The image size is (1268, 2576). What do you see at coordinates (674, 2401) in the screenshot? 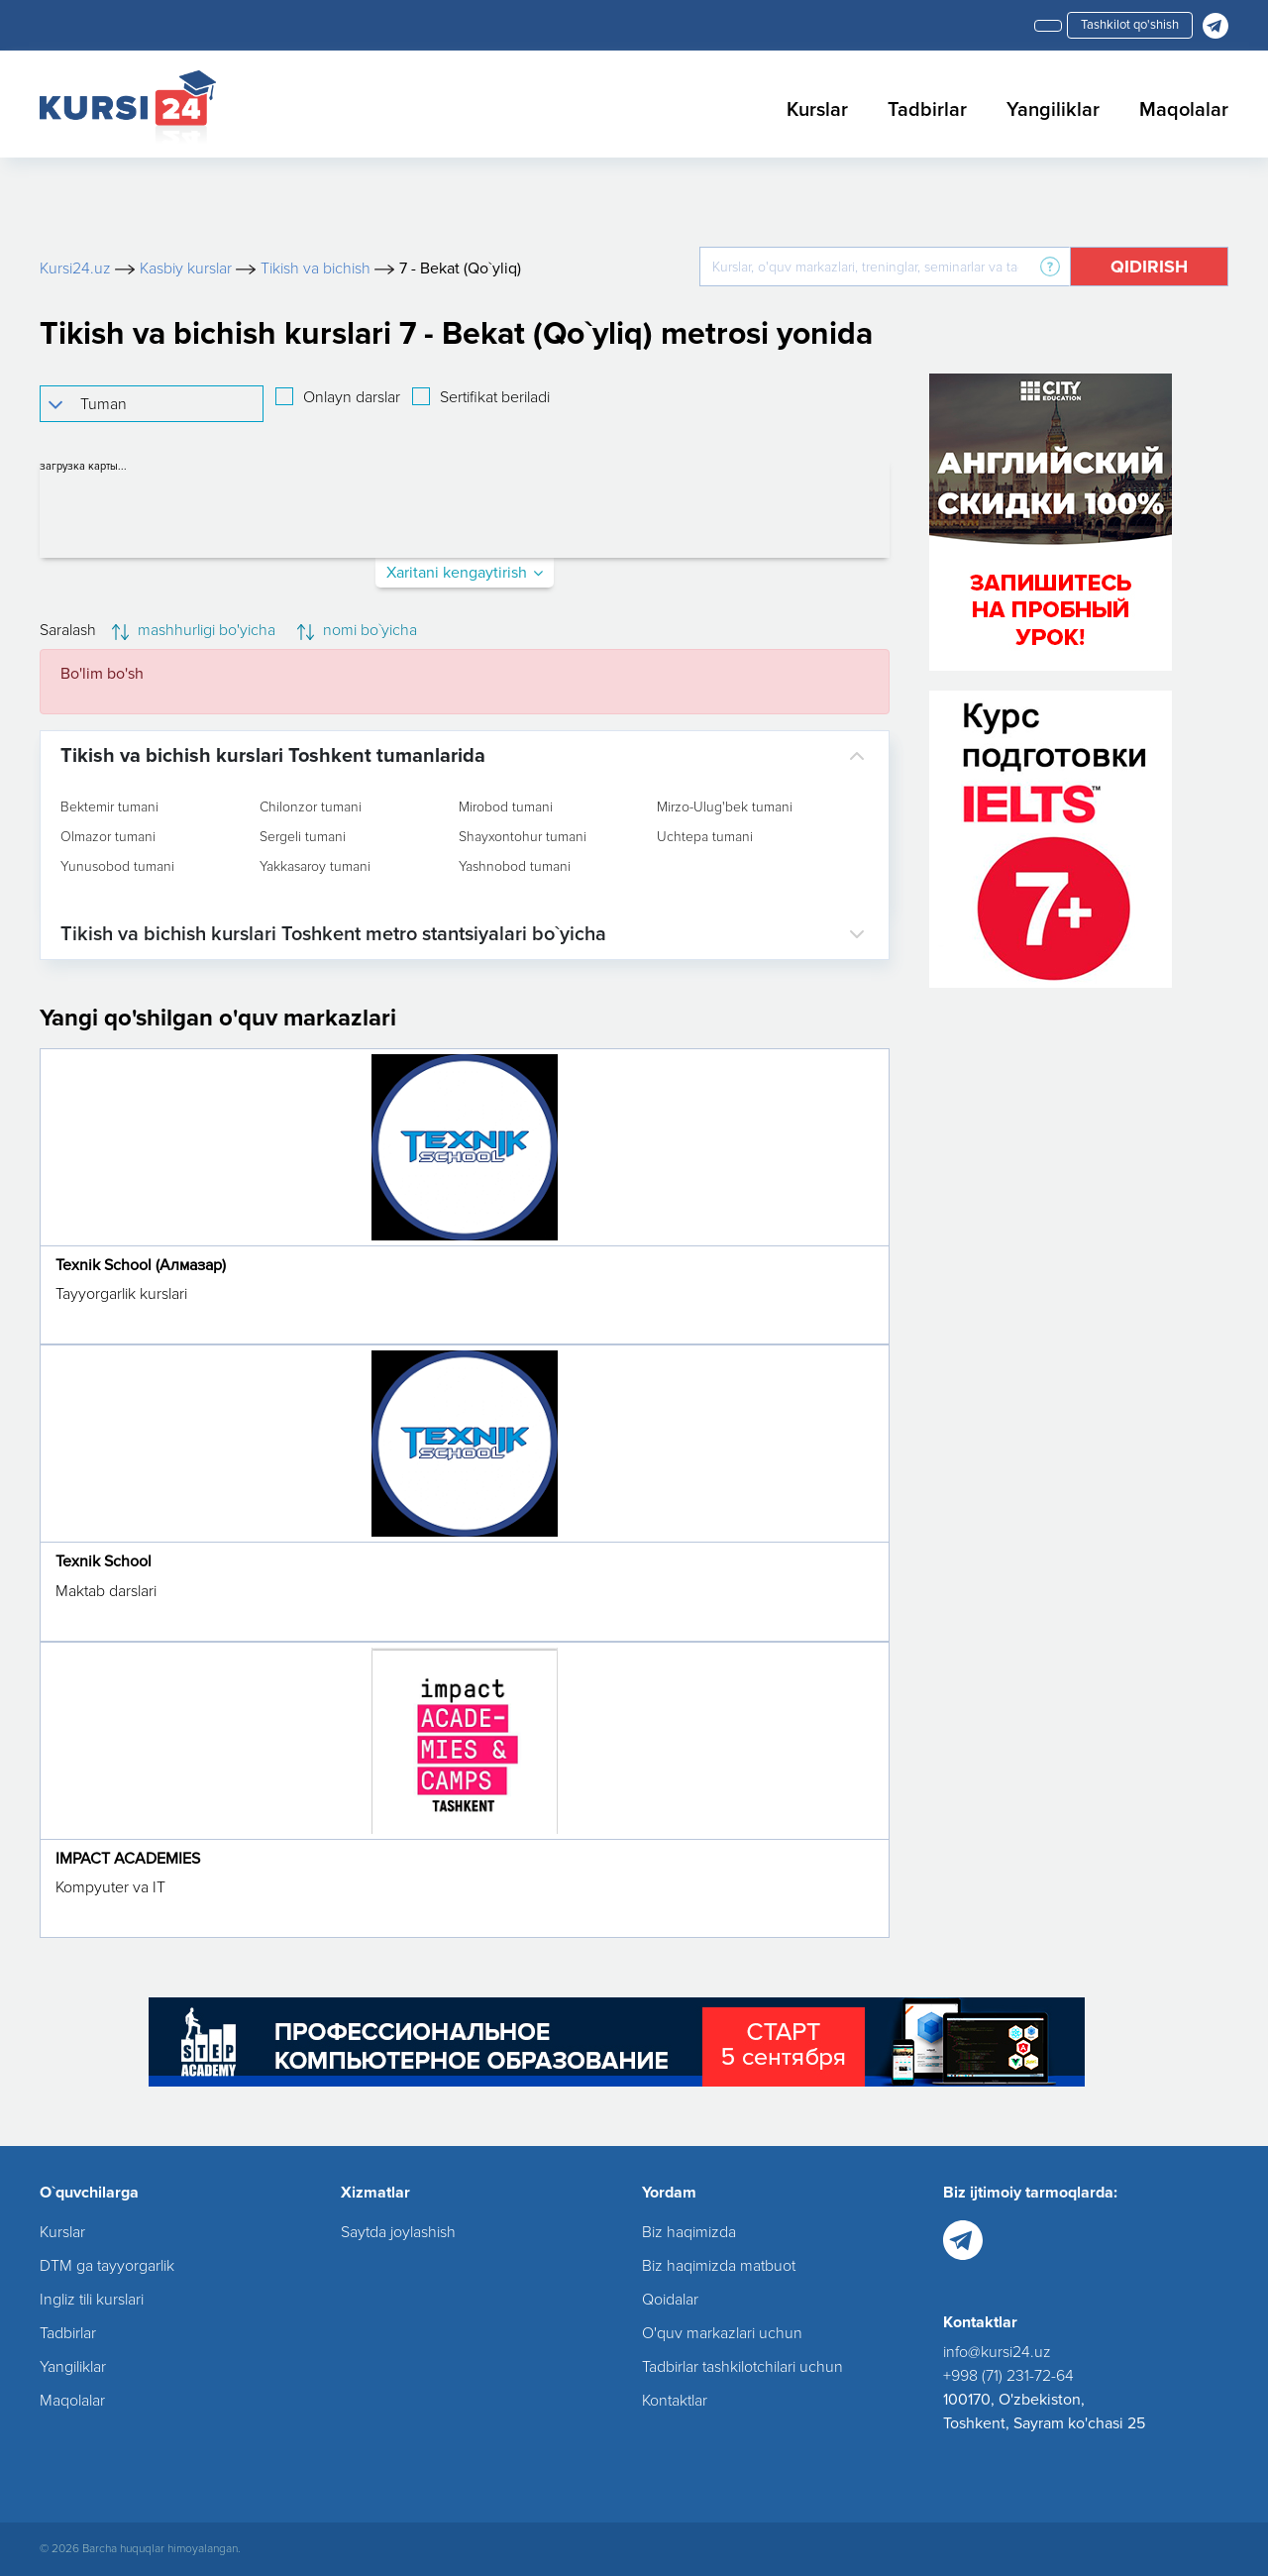
I see `Kontaktlar` at bounding box center [674, 2401].